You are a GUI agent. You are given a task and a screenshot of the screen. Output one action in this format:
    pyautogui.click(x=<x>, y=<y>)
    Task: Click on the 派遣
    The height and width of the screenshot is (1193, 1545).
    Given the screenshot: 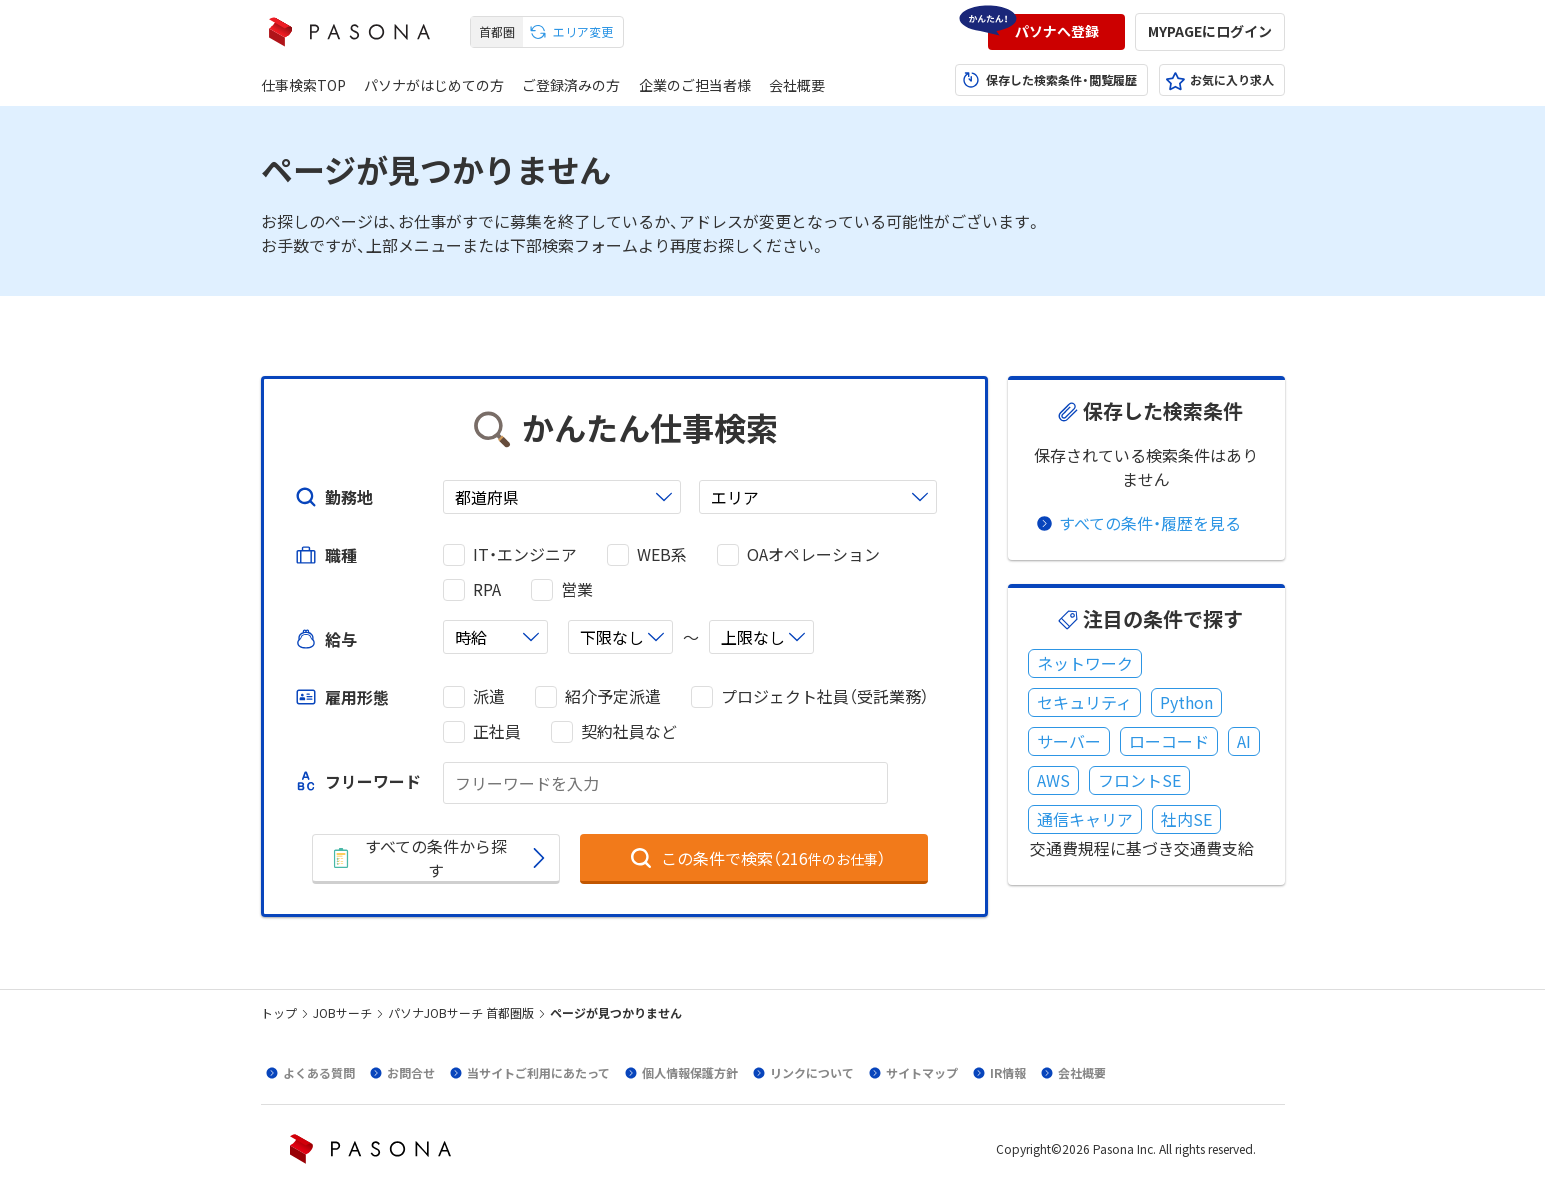 What is the action you would take?
    pyautogui.click(x=489, y=696)
    